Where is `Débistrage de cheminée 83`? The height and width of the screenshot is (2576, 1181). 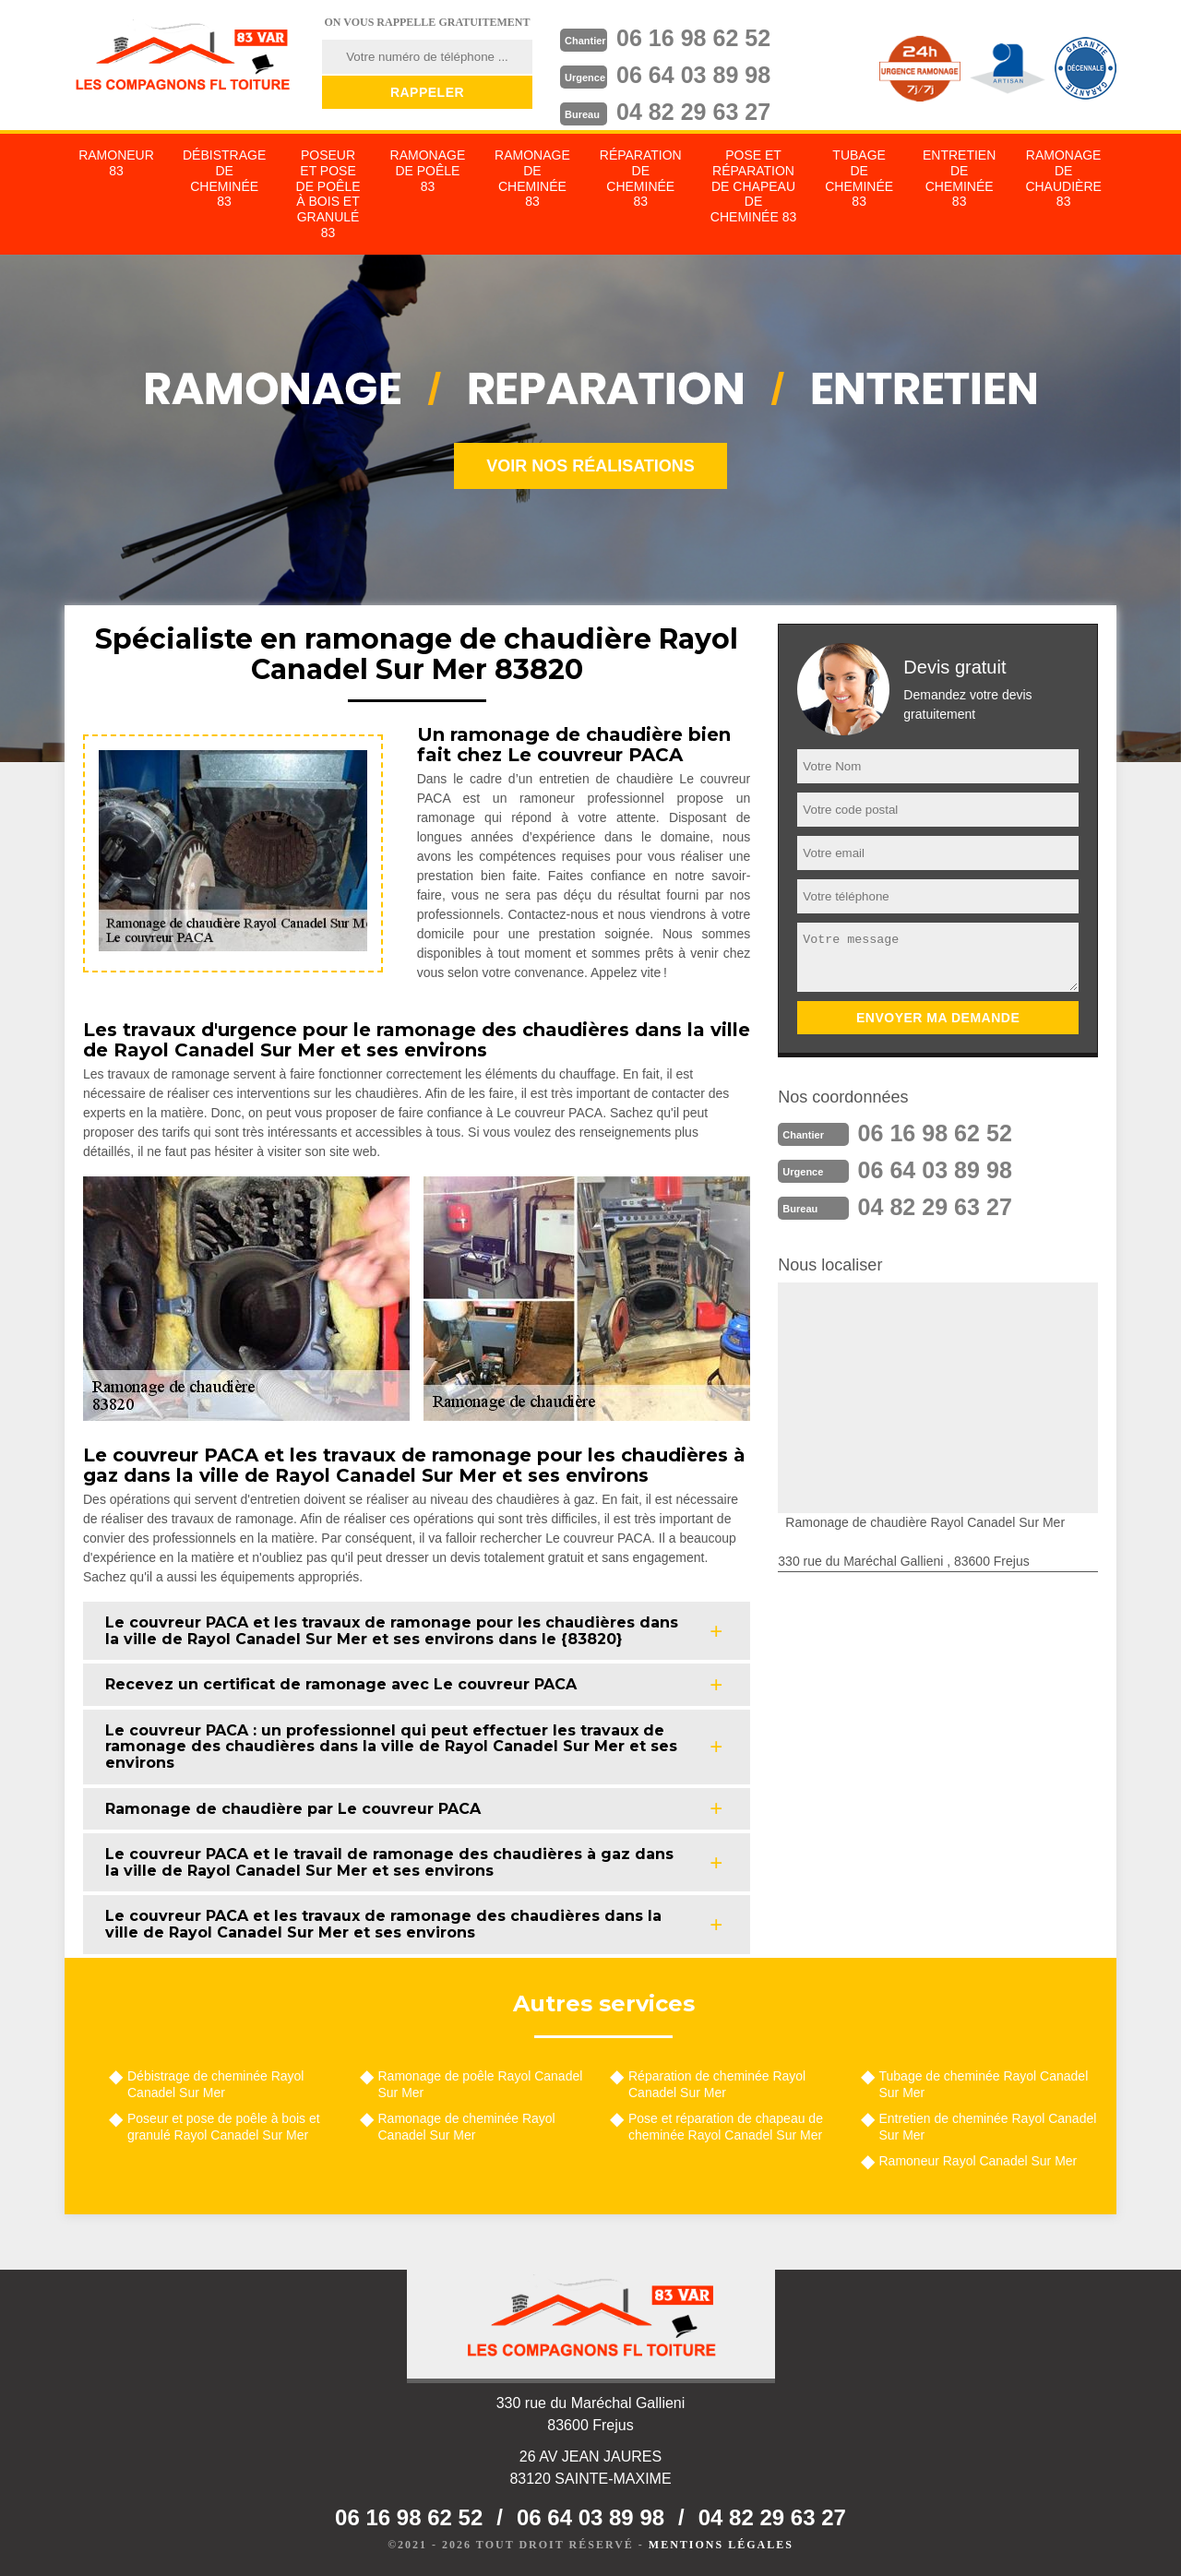
Débistrage de cheminée 83 is located at coordinates (224, 178).